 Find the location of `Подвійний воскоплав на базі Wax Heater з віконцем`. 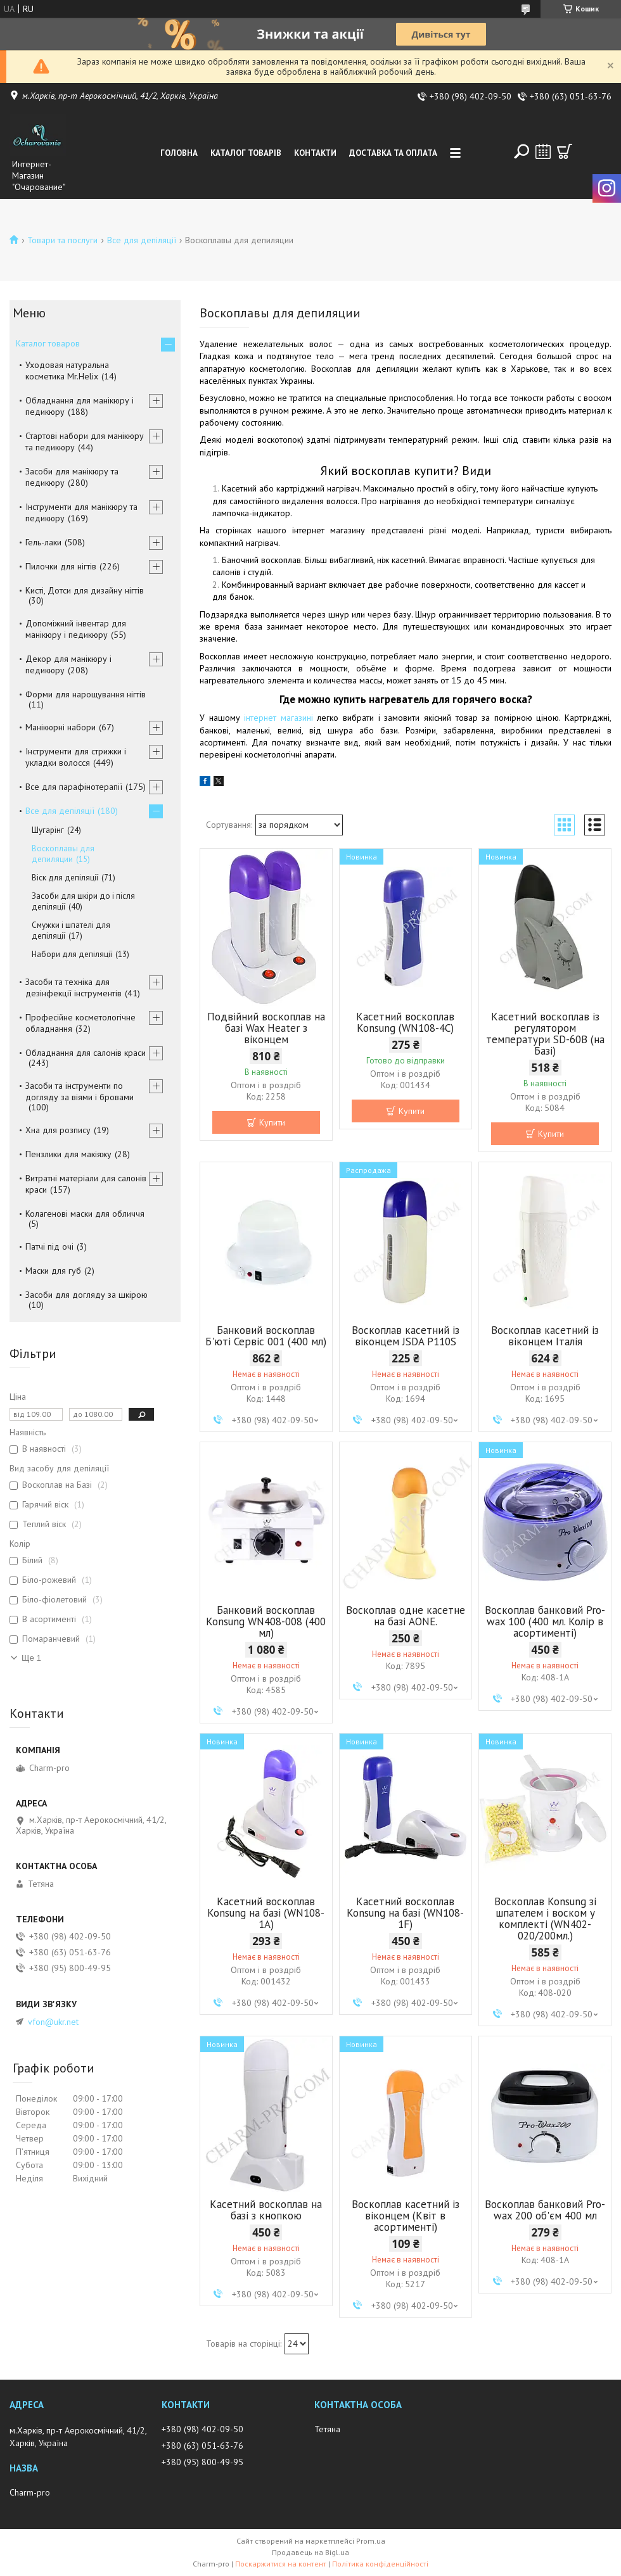

Подвійний воскоплав на базі Wax Heater з віконцем is located at coordinates (266, 1028).